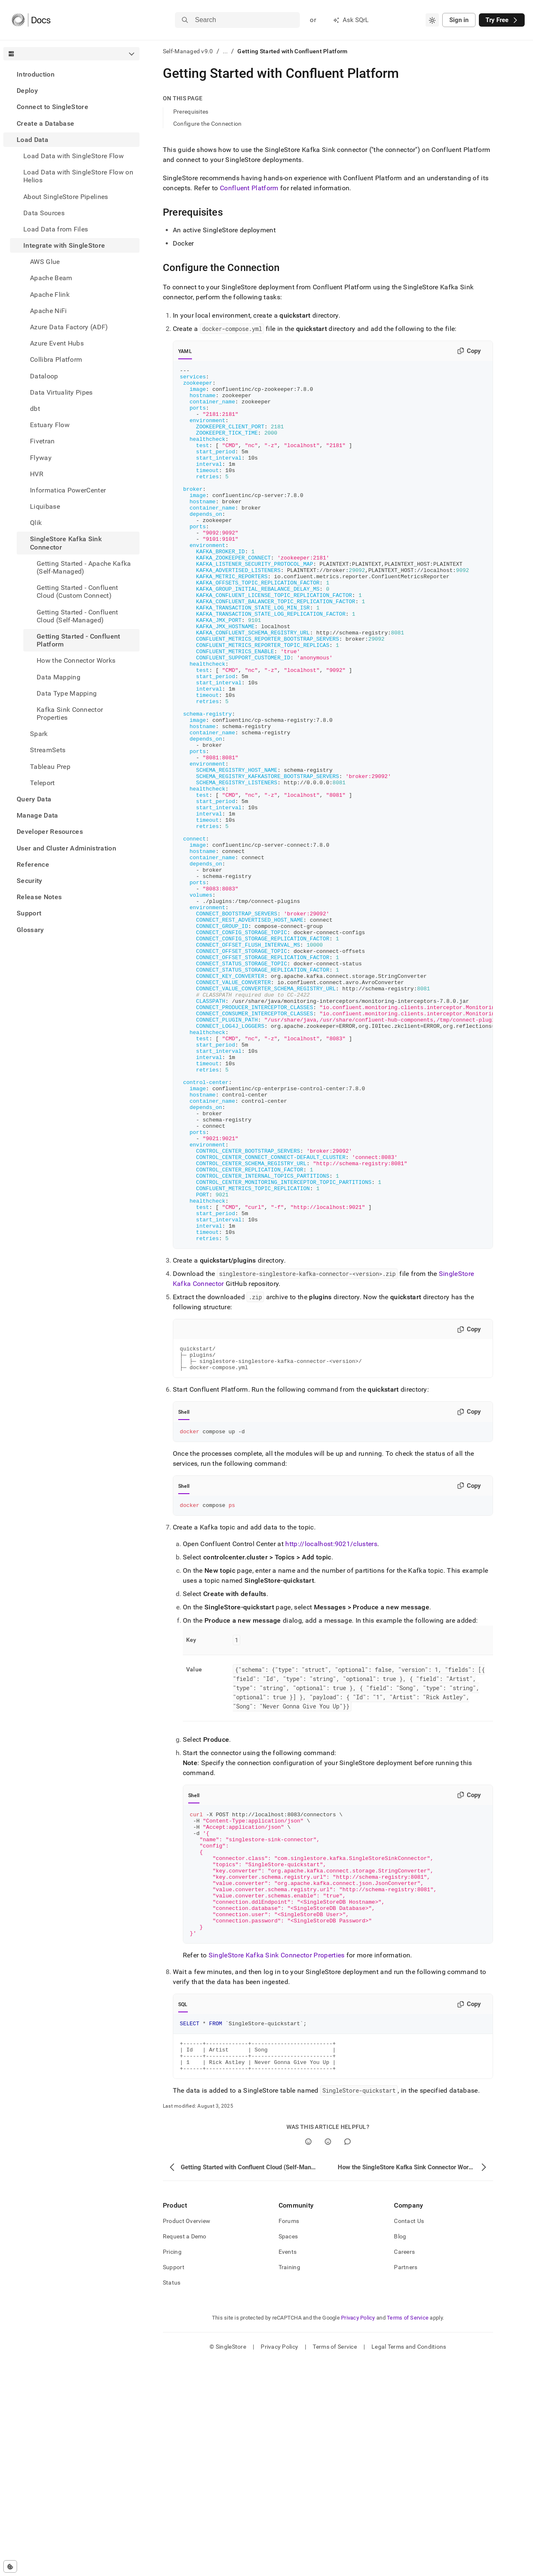  Describe the element at coordinates (36, 74) in the screenshot. I see `Introduction` at that location.